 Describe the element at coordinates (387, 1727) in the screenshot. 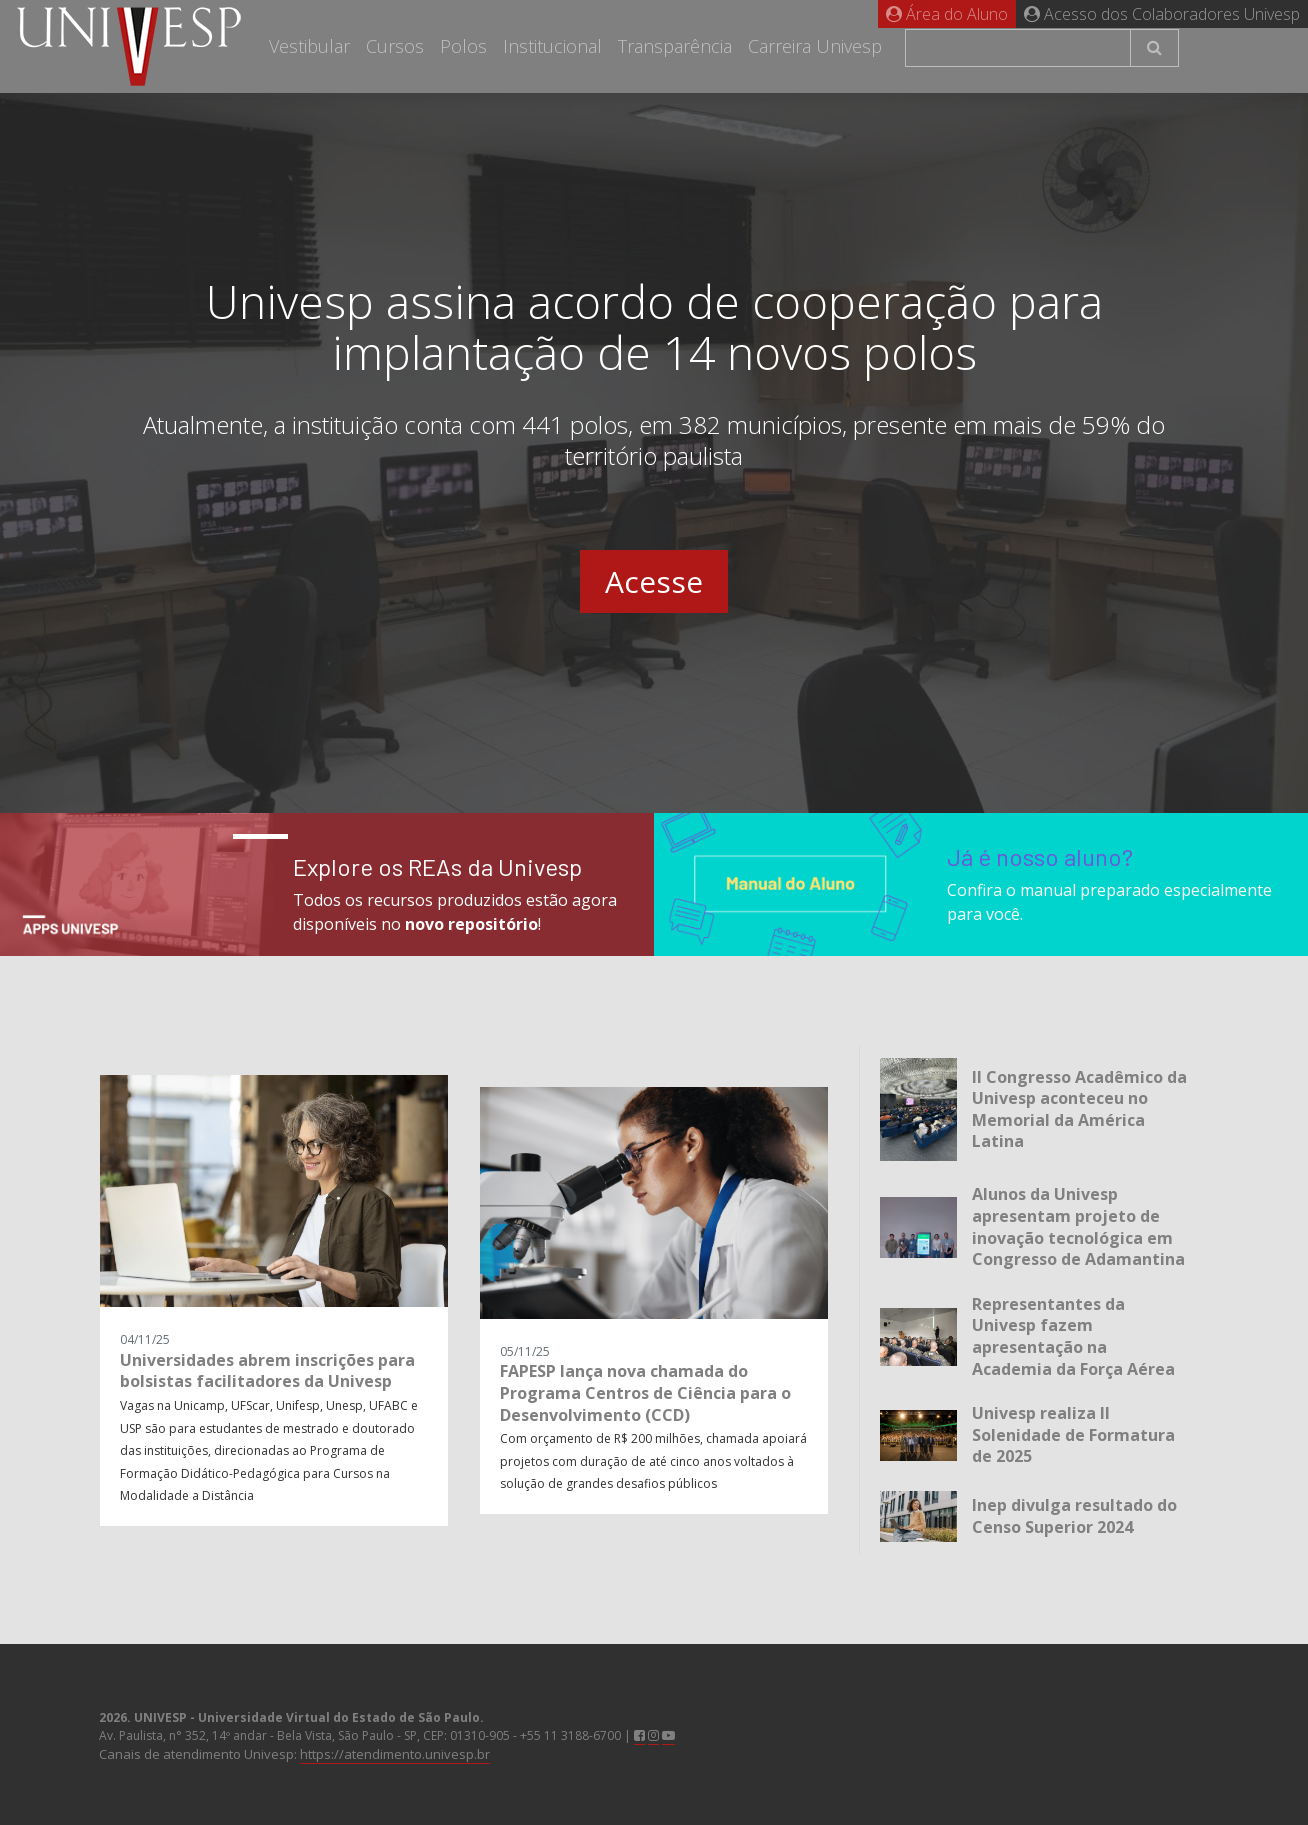

I see `Av. Paulista, n° 352, 14º andar - Bela Vista, São Paulo - SP, CEP: 01310-905 - +55 11 3188-6700 |` at that location.